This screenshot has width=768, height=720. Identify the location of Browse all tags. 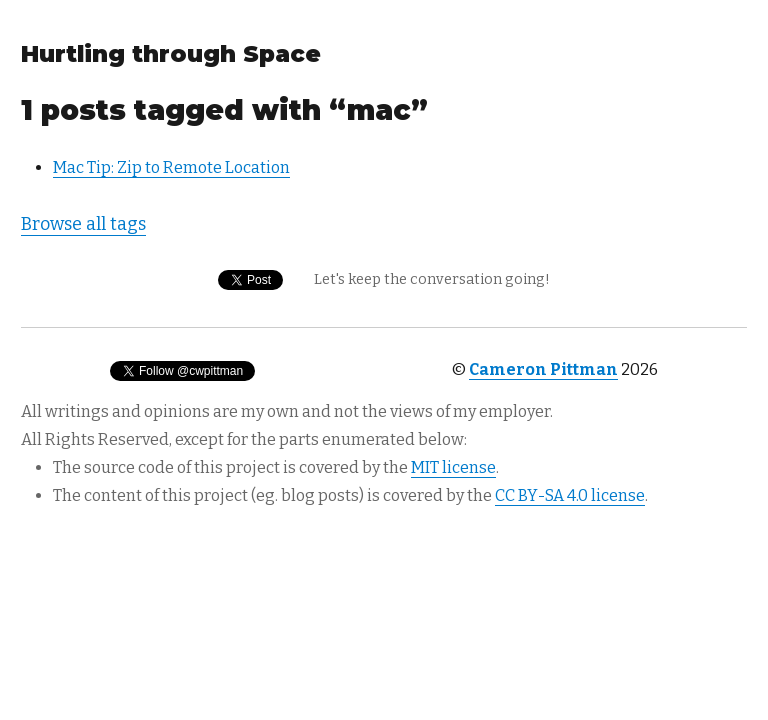
(83, 224).